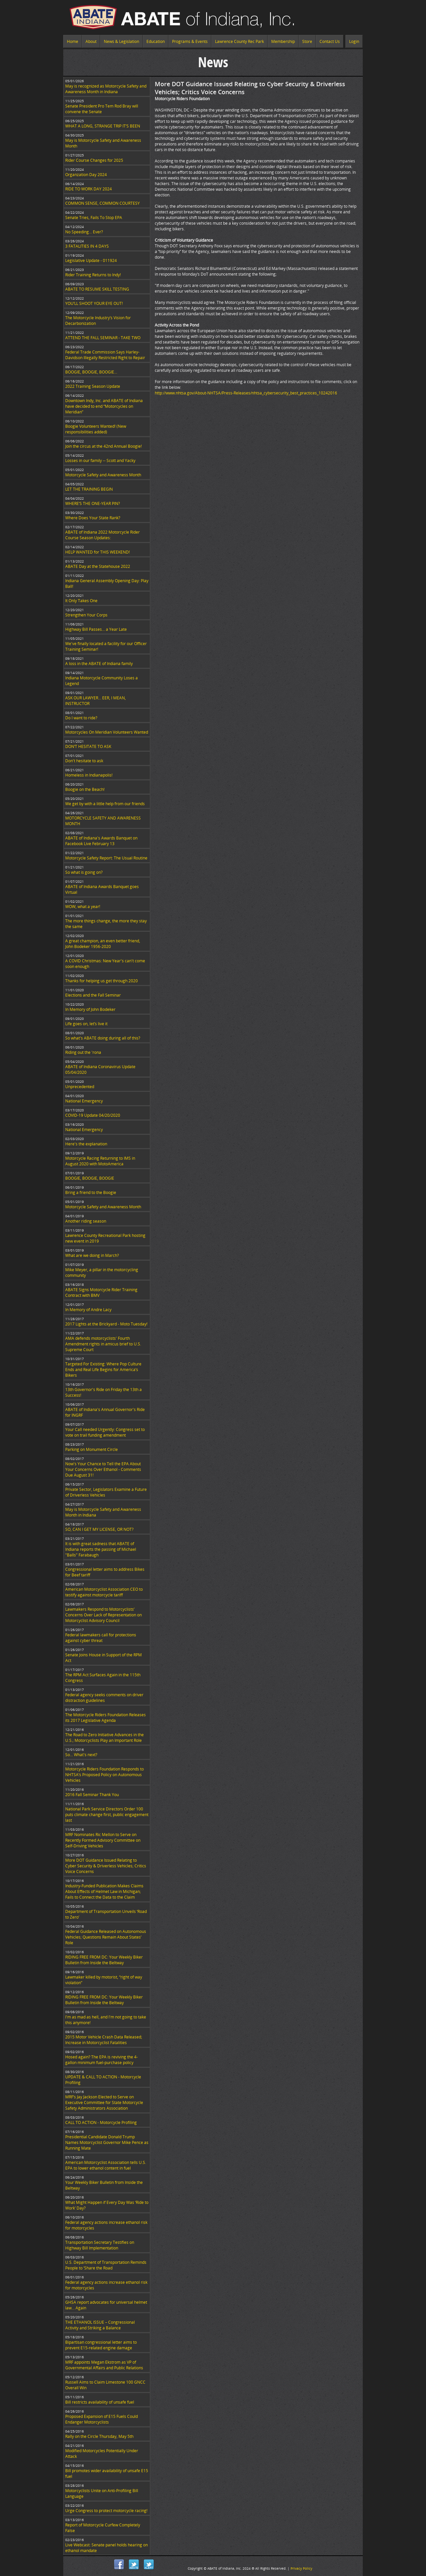 This screenshot has width=426, height=2576. Describe the element at coordinates (106, 732) in the screenshot. I see `Motorcycles On Meridian Volunteers Wanted` at that location.